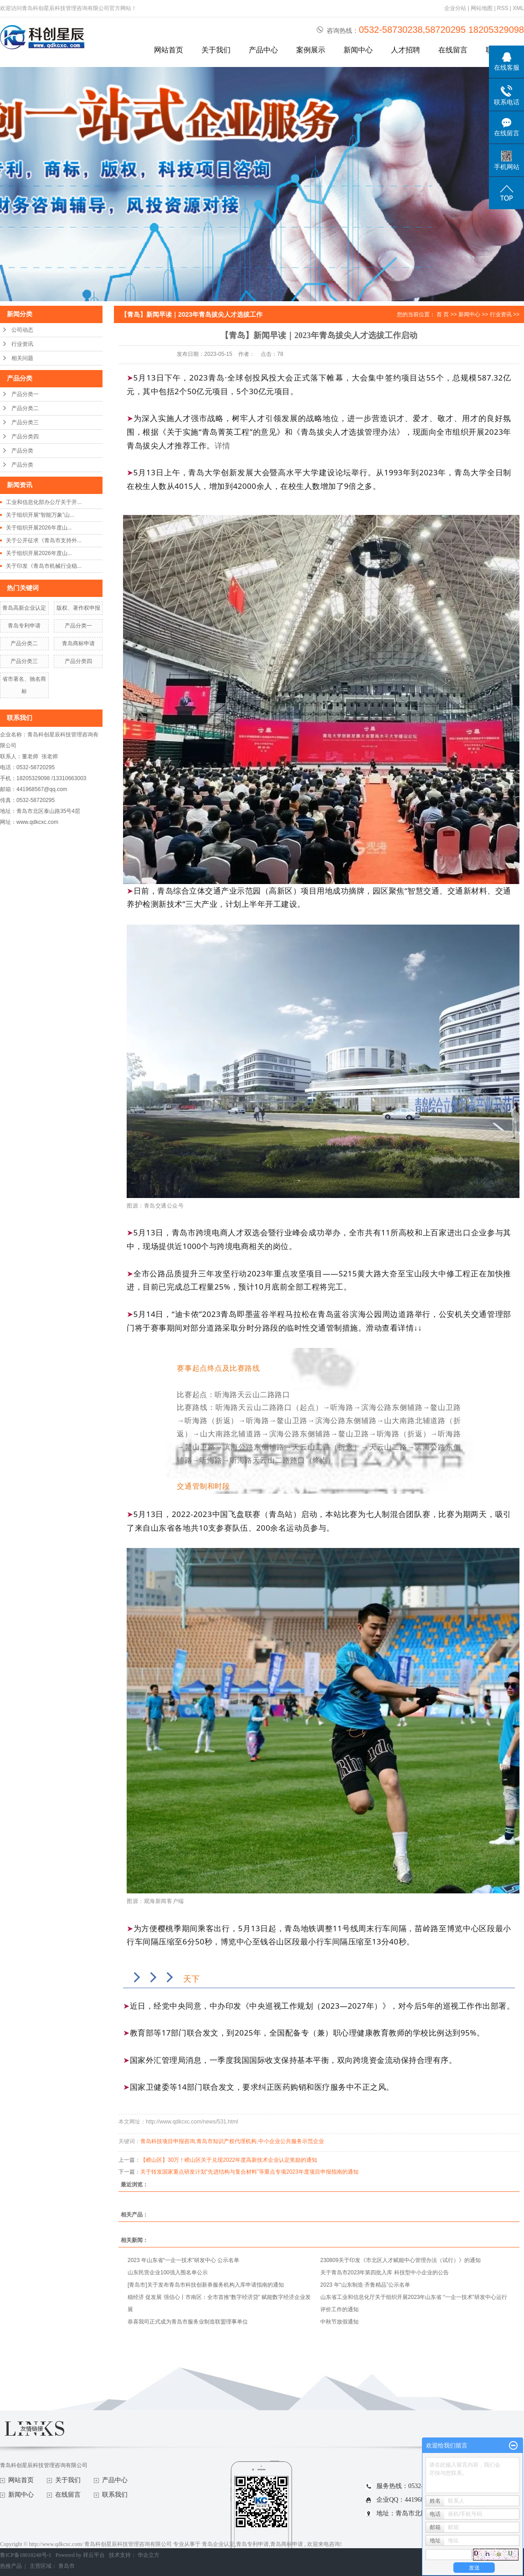 The image size is (524, 2576). What do you see at coordinates (44, 566) in the screenshot?
I see `关于印发《青岛市机械行业稳...` at bounding box center [44, 566].